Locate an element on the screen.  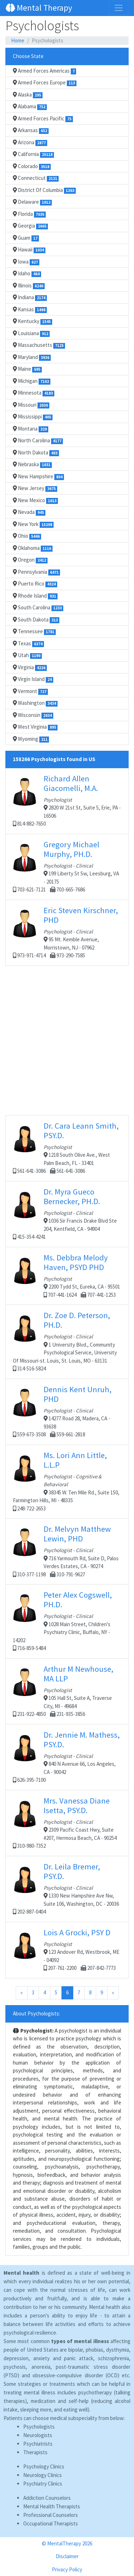
Guam is located at coordinates (26, 237).